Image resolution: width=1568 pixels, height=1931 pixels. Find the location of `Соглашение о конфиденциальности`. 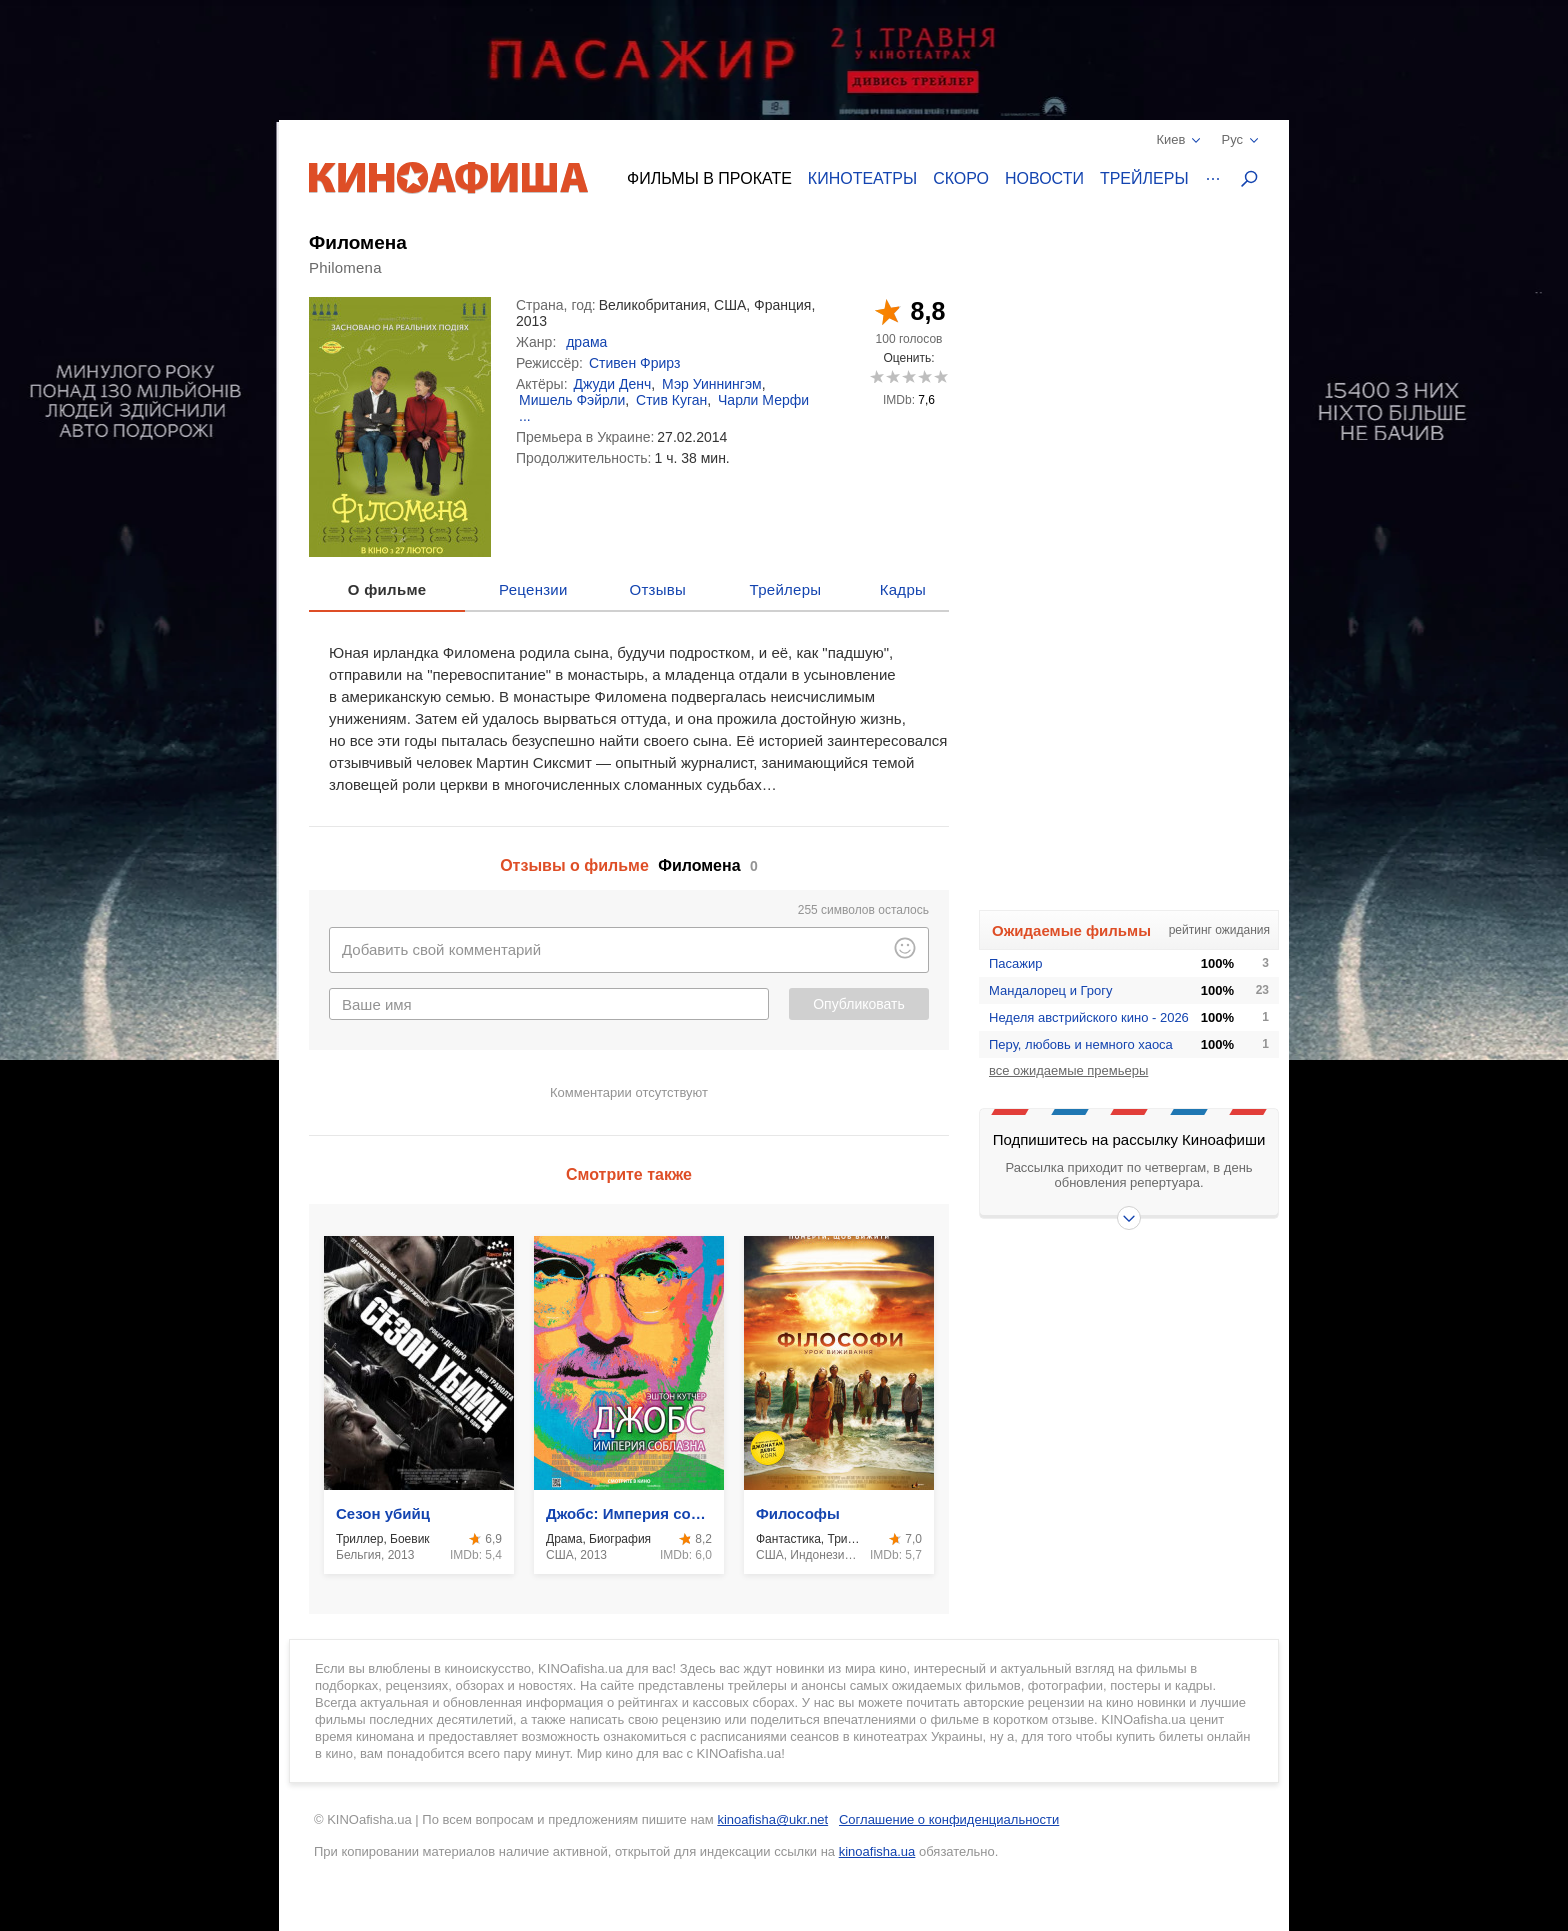

Соглашение о конфиденциальности is located at coordinates (949, 1819).